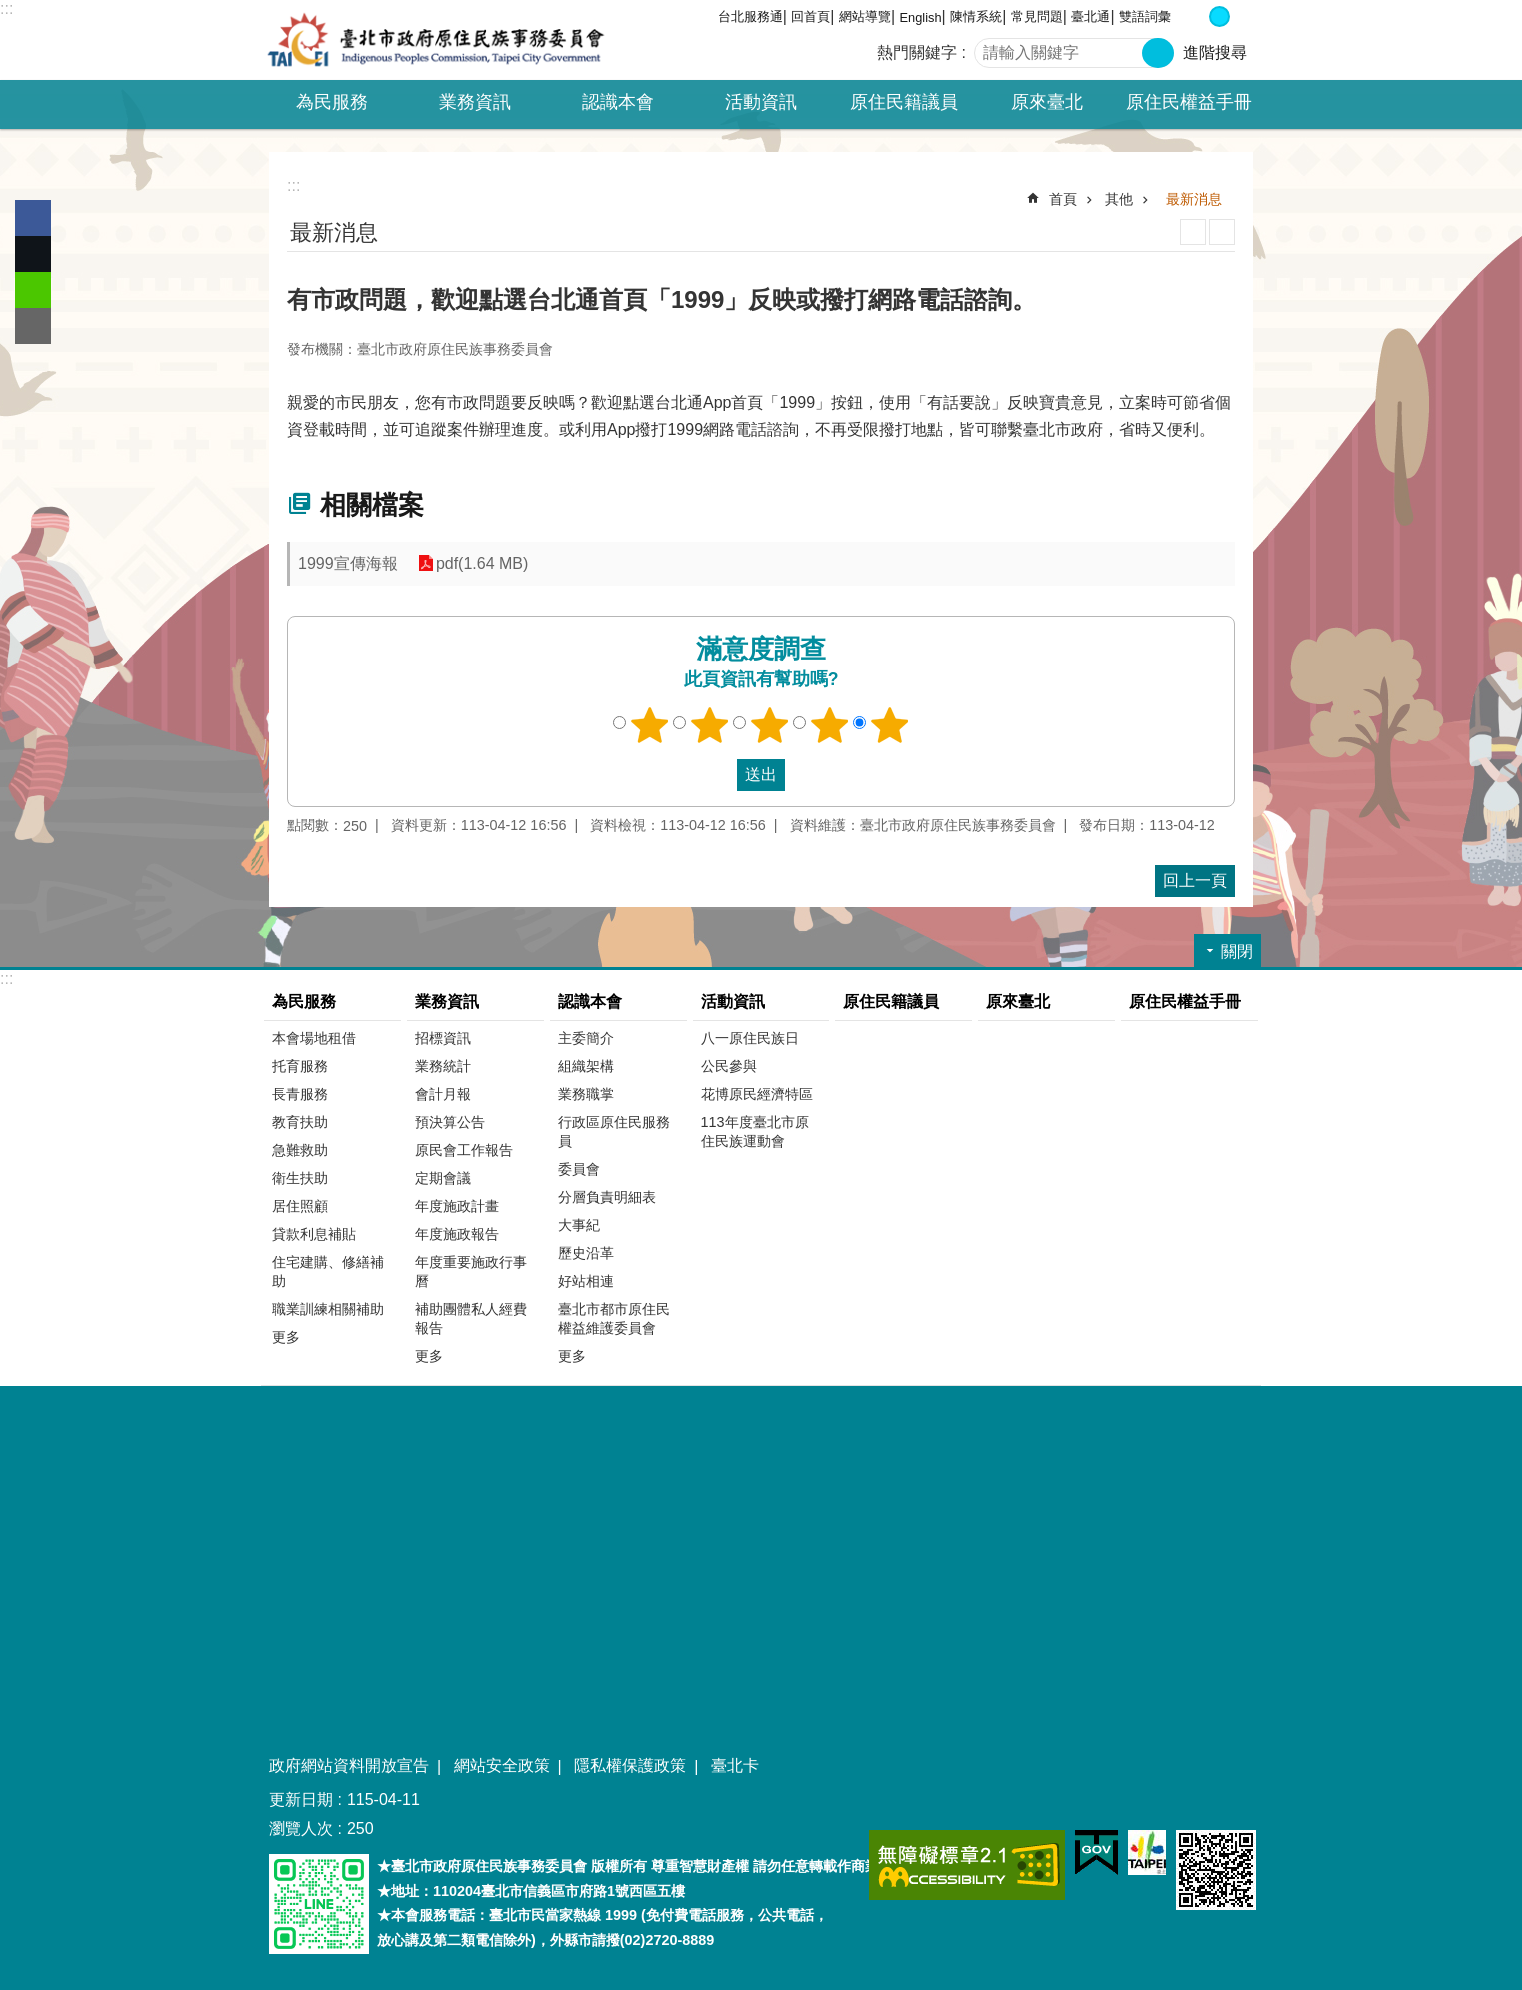 Image resolution: width=1522 pixels, height=1990 pixels. What do you see at coordinates (755, 1131) in the screenshot?
I see `113年度臺北市原住民族運動會` at bounding box center [755, 1131].